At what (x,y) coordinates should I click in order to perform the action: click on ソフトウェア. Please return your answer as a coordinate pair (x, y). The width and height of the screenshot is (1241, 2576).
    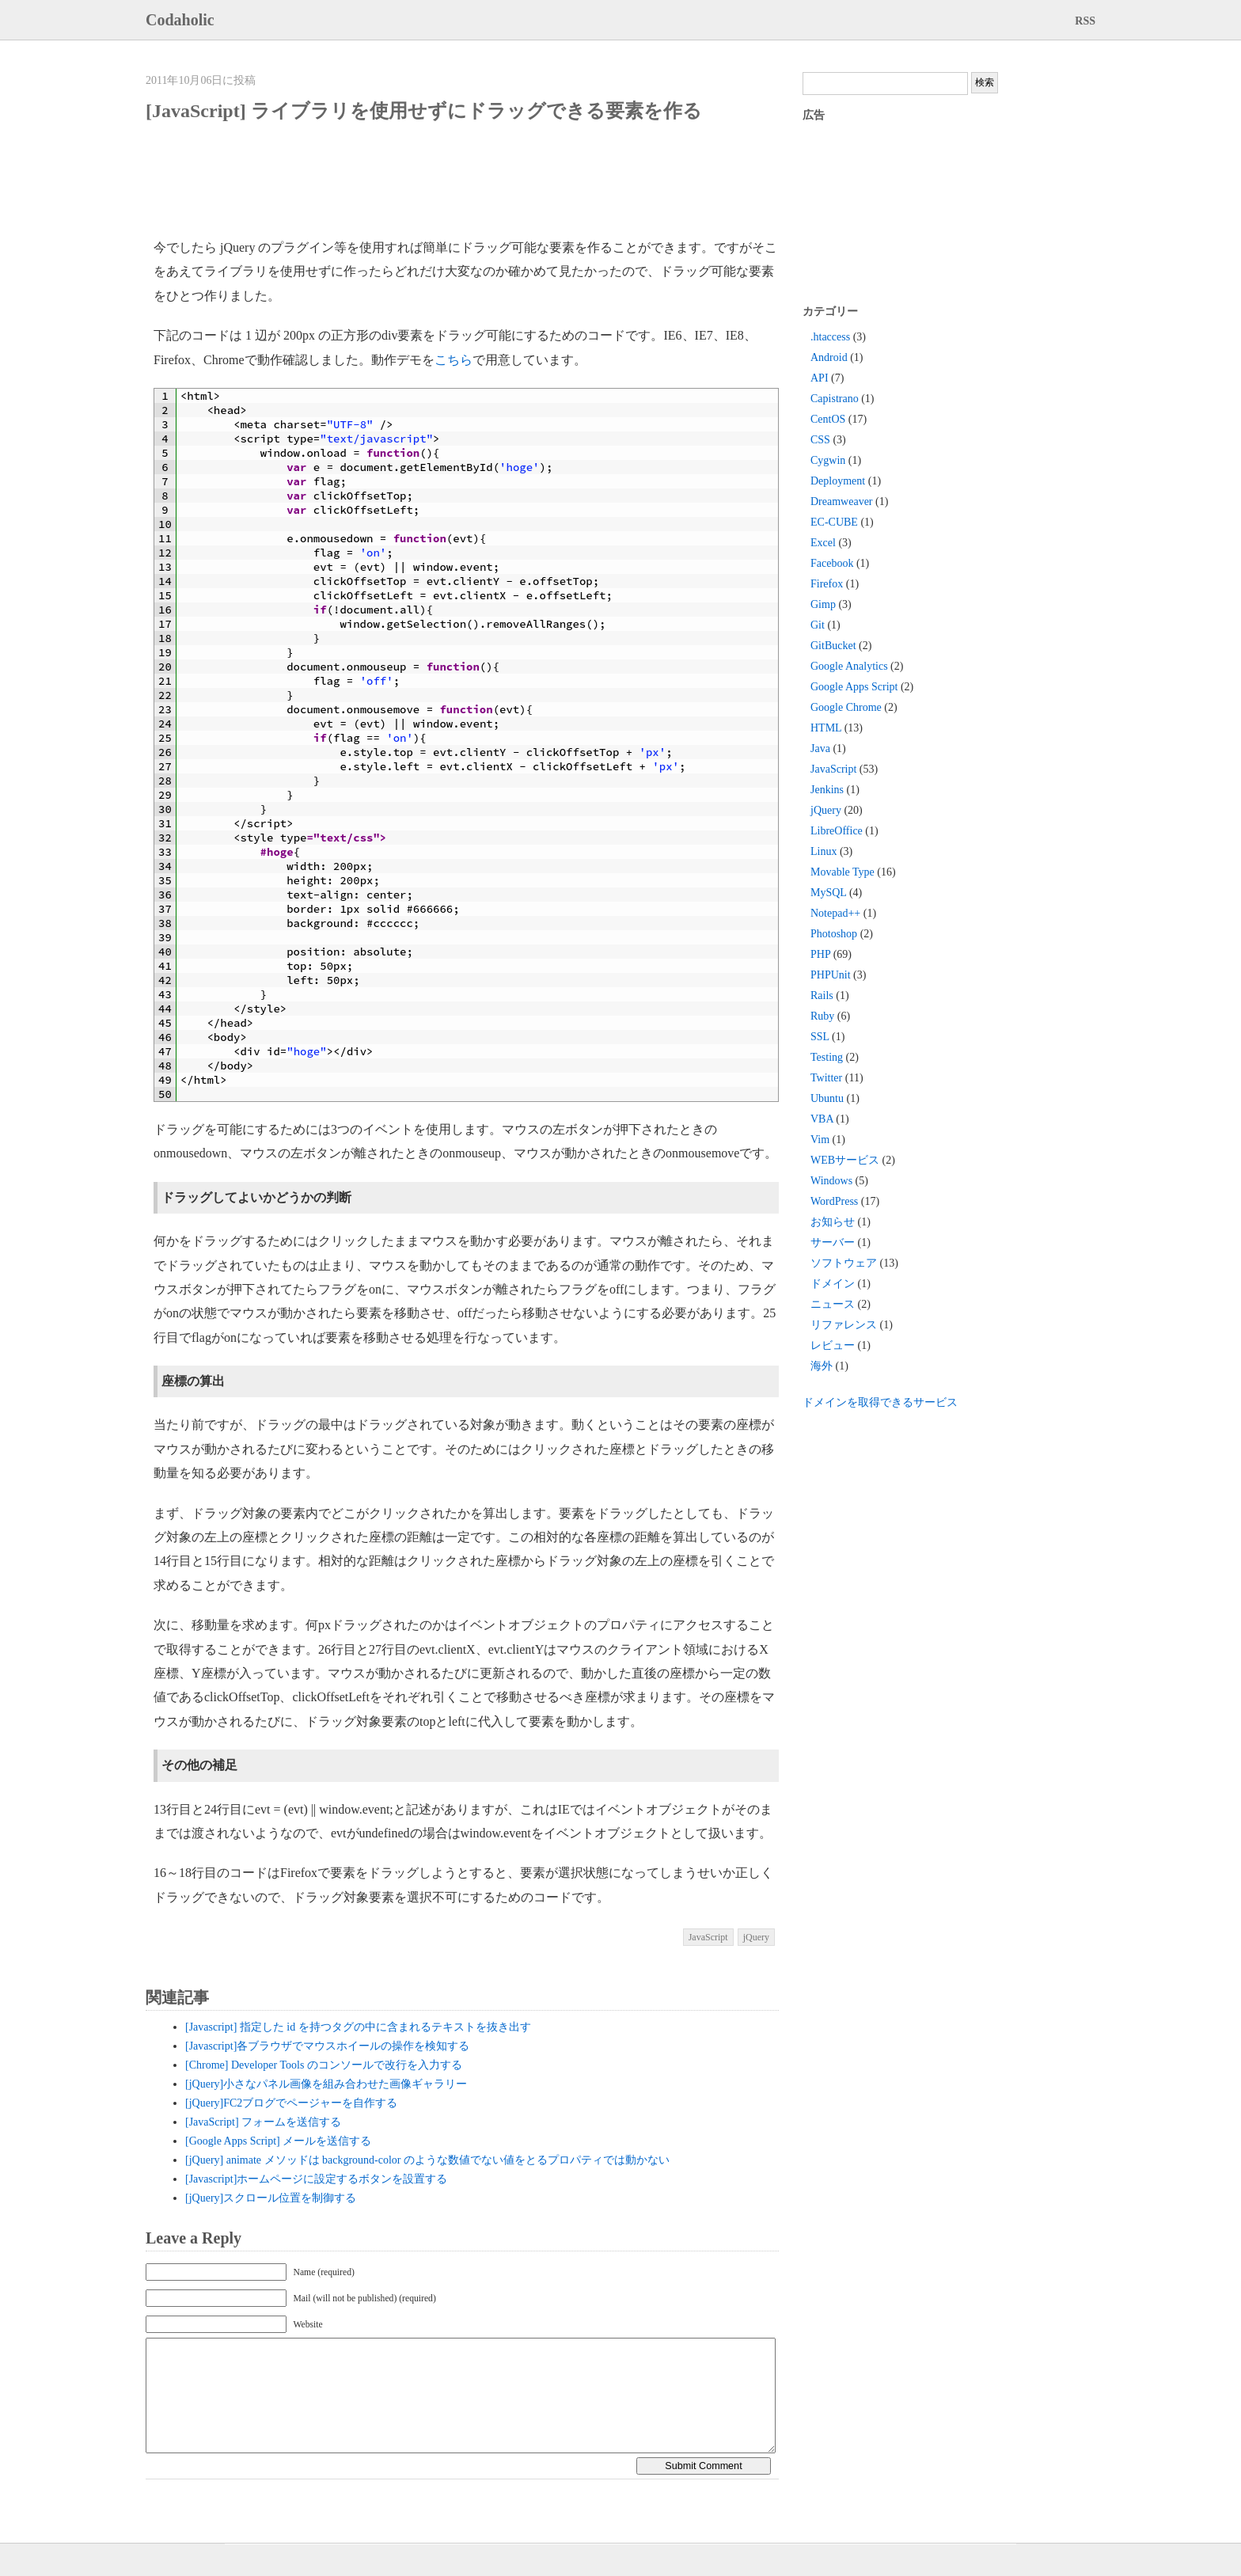
    Looking at the image, I should click on (843, 1263).